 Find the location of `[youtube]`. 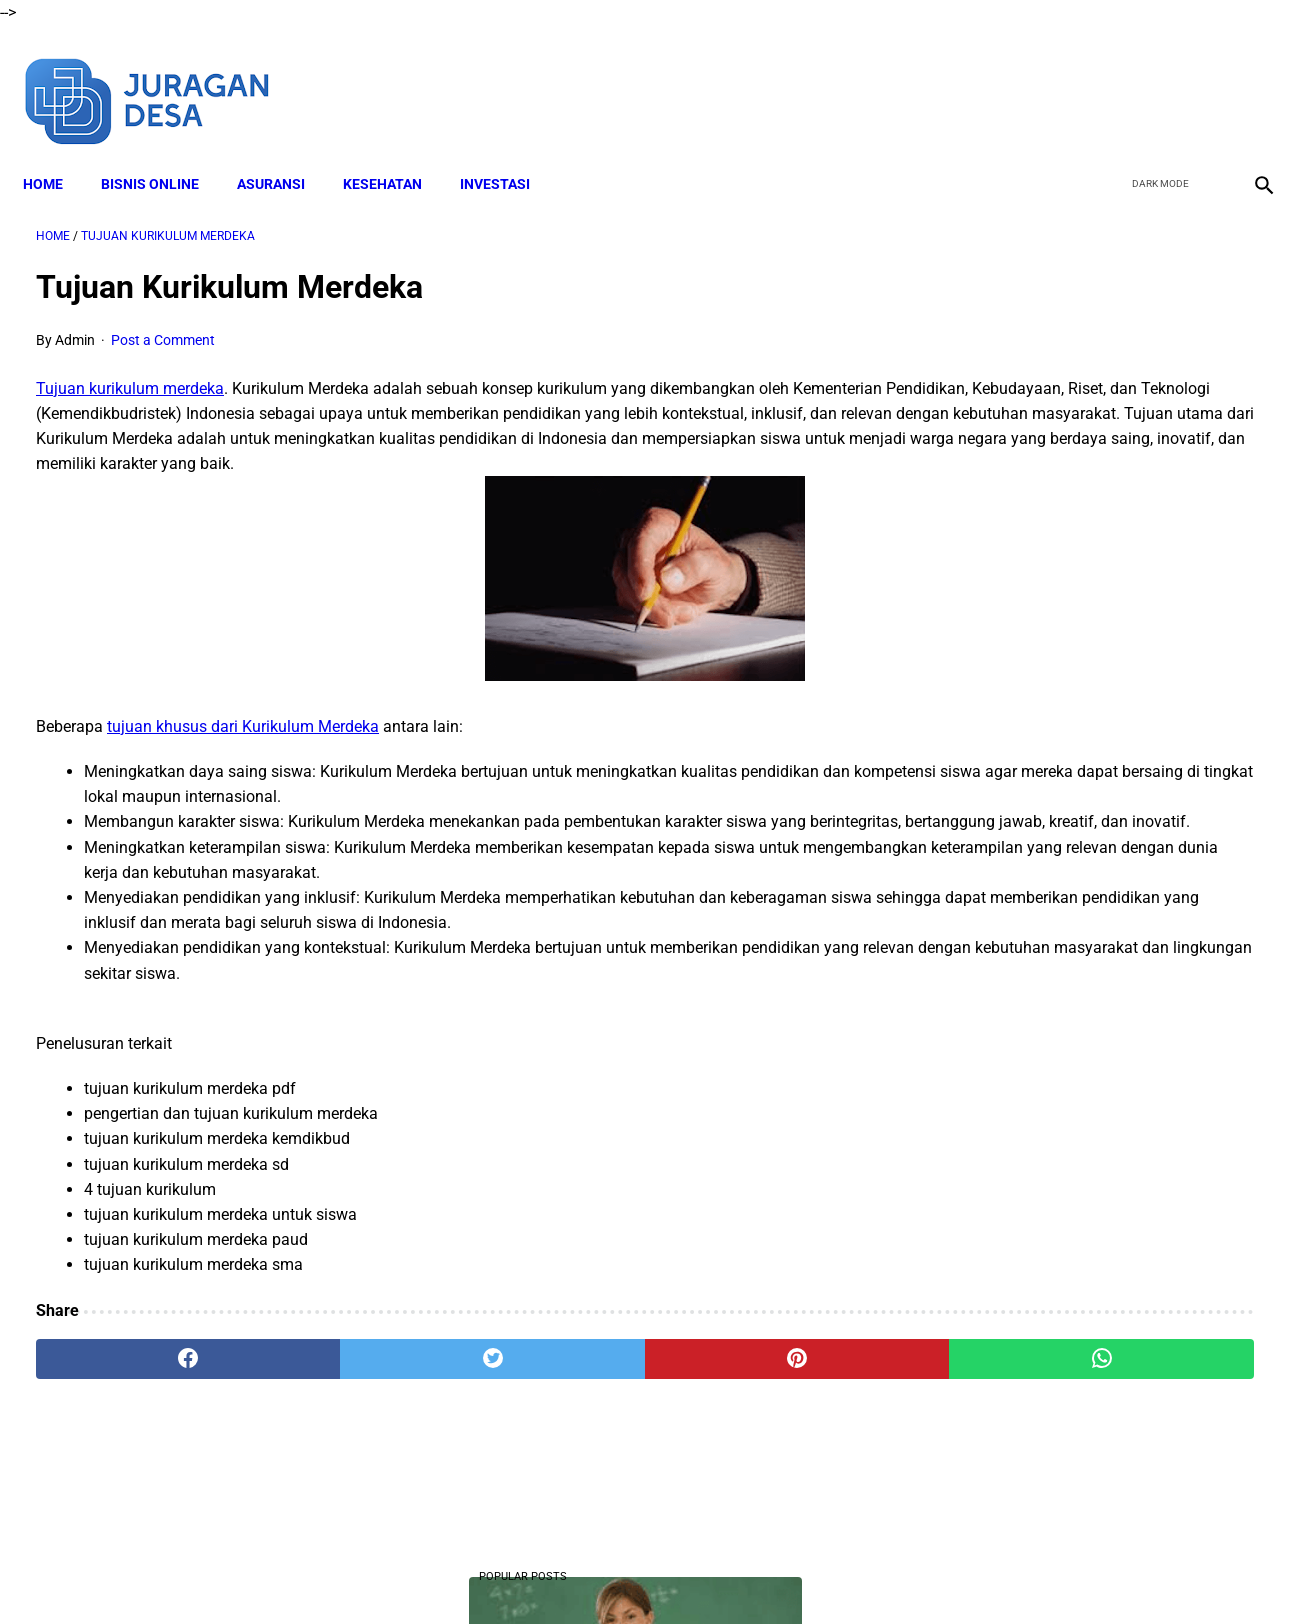

[youtube] is located at coordinates (1201, 78).